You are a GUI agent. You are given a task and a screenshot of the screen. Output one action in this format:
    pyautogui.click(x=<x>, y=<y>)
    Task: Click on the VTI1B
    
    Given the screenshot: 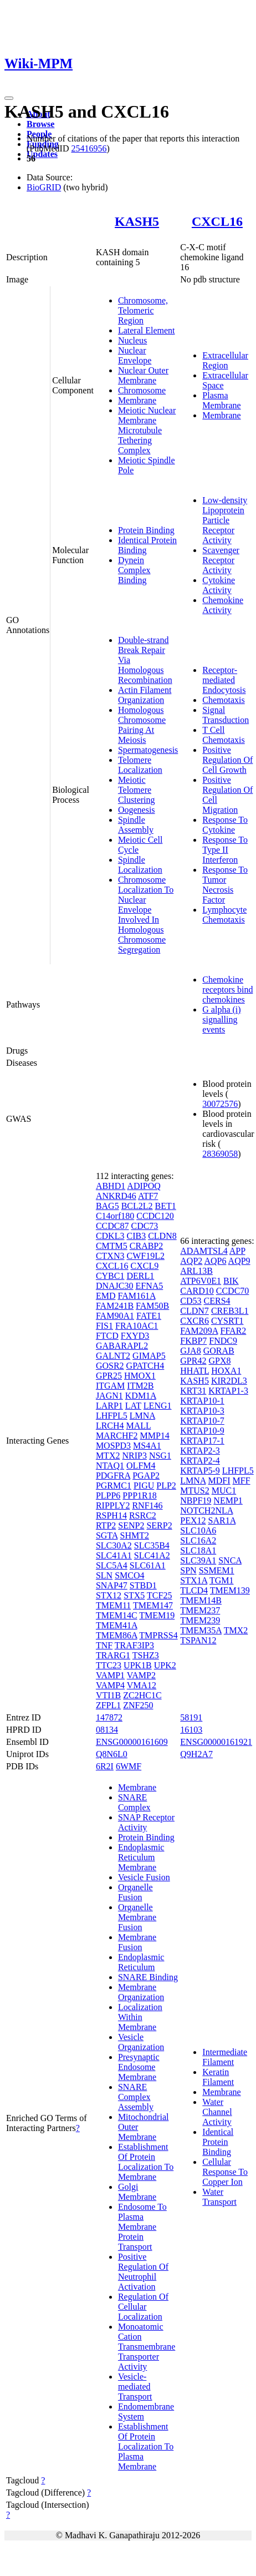 What is the action you would take?
    pyautogui.click(x=108, y=1695)
    